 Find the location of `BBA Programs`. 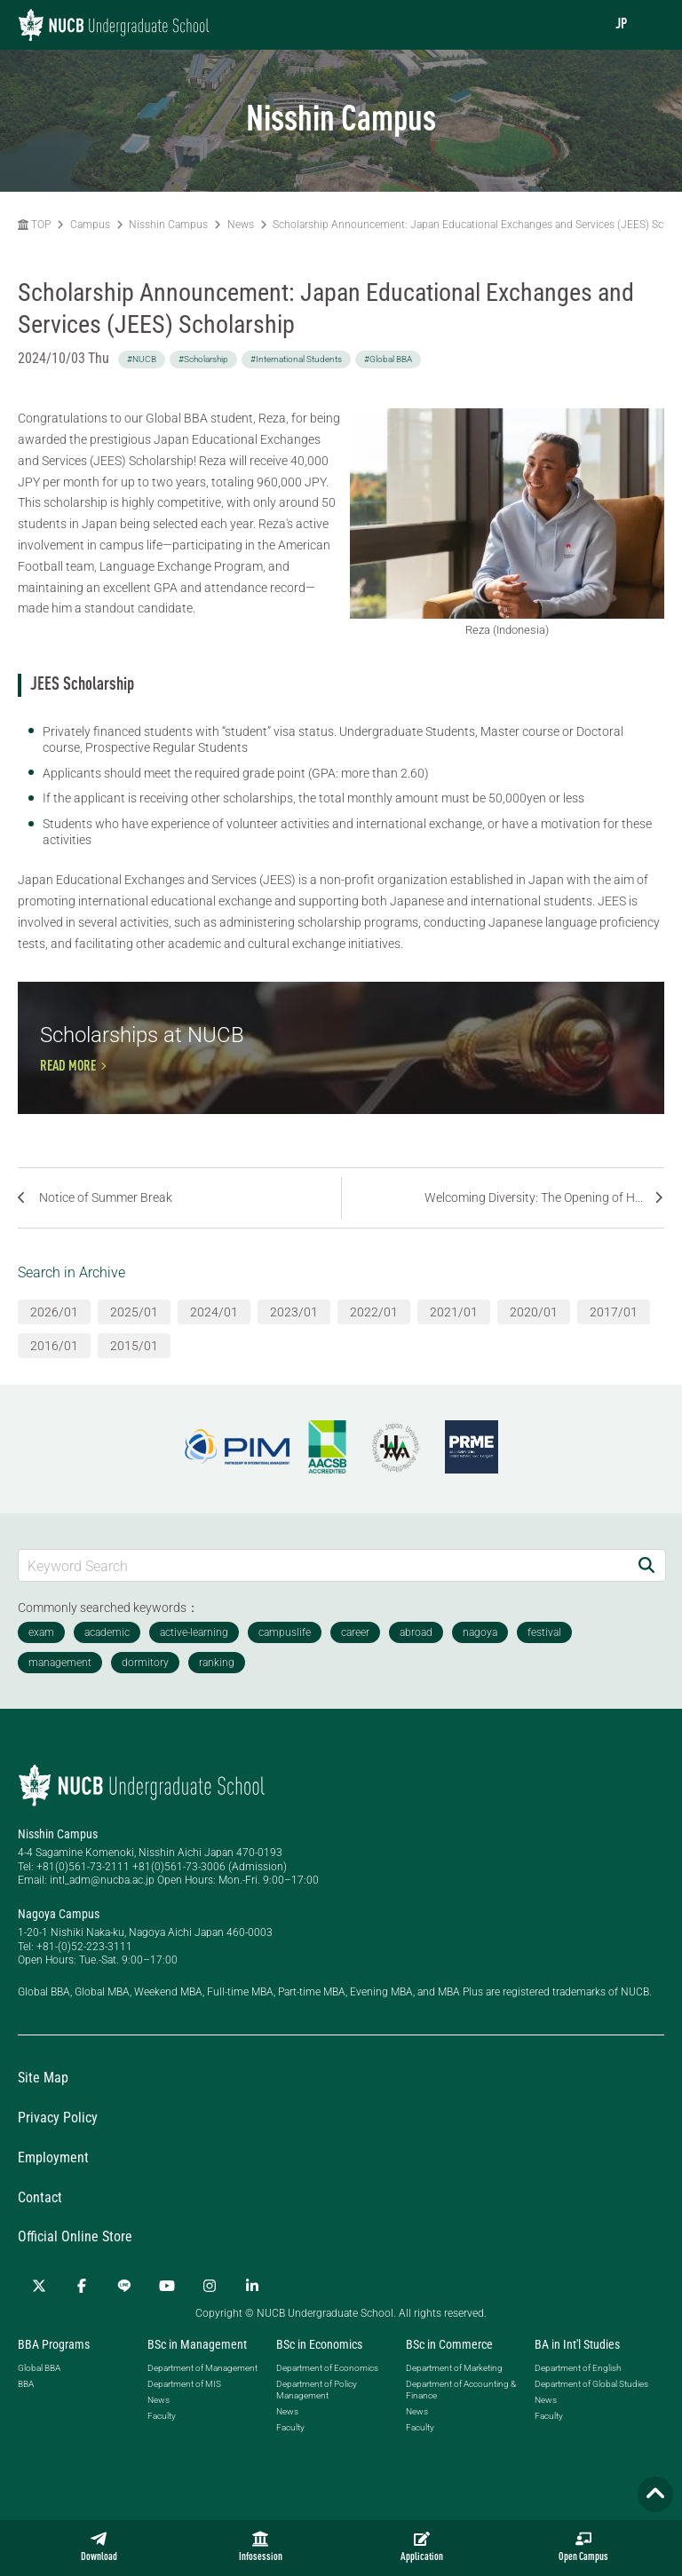

BBA Programs is located at coordinates (54, 2371).